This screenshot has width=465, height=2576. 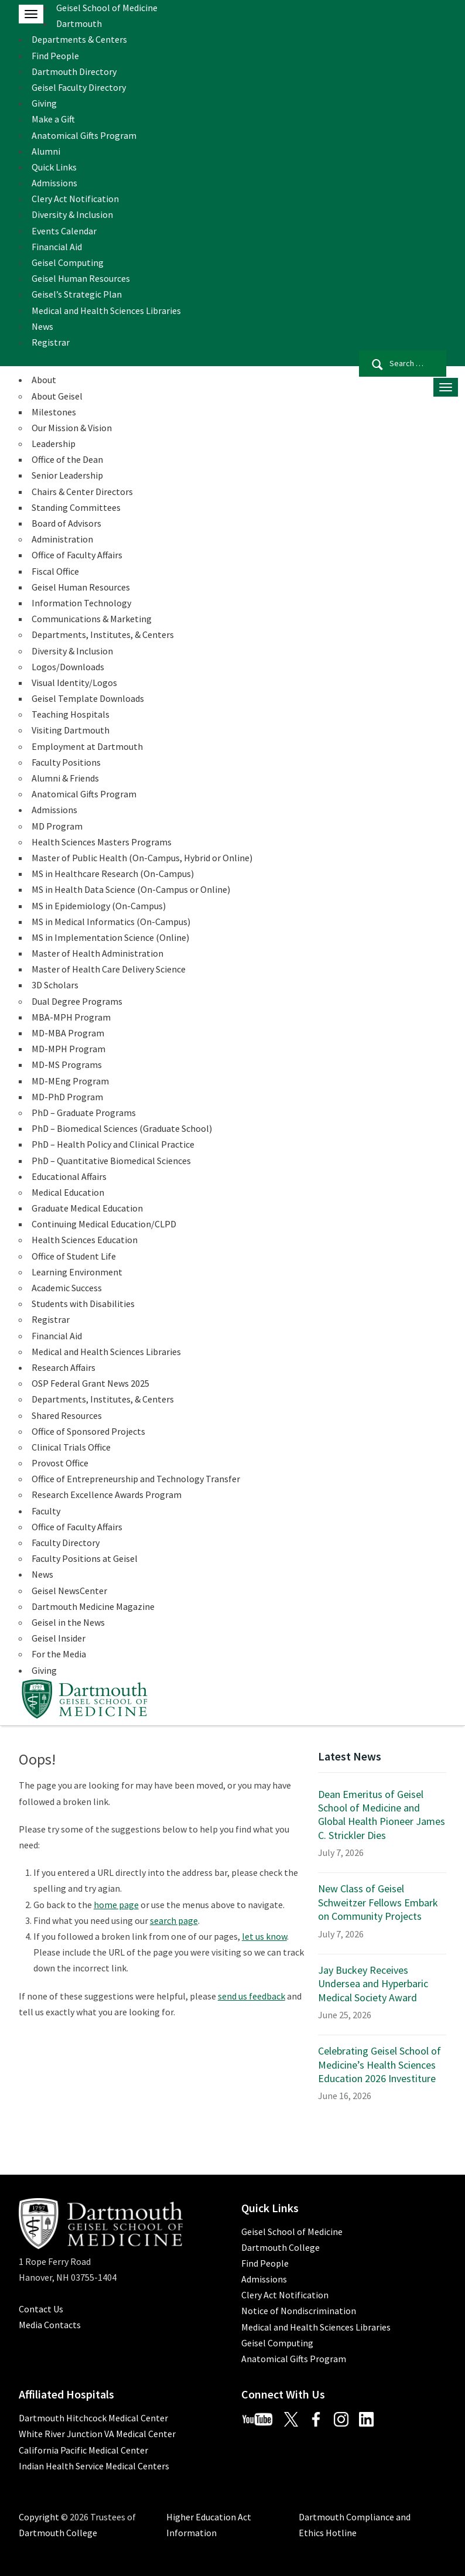 I want to click on Standing Committees, so click(x=76, y=507).